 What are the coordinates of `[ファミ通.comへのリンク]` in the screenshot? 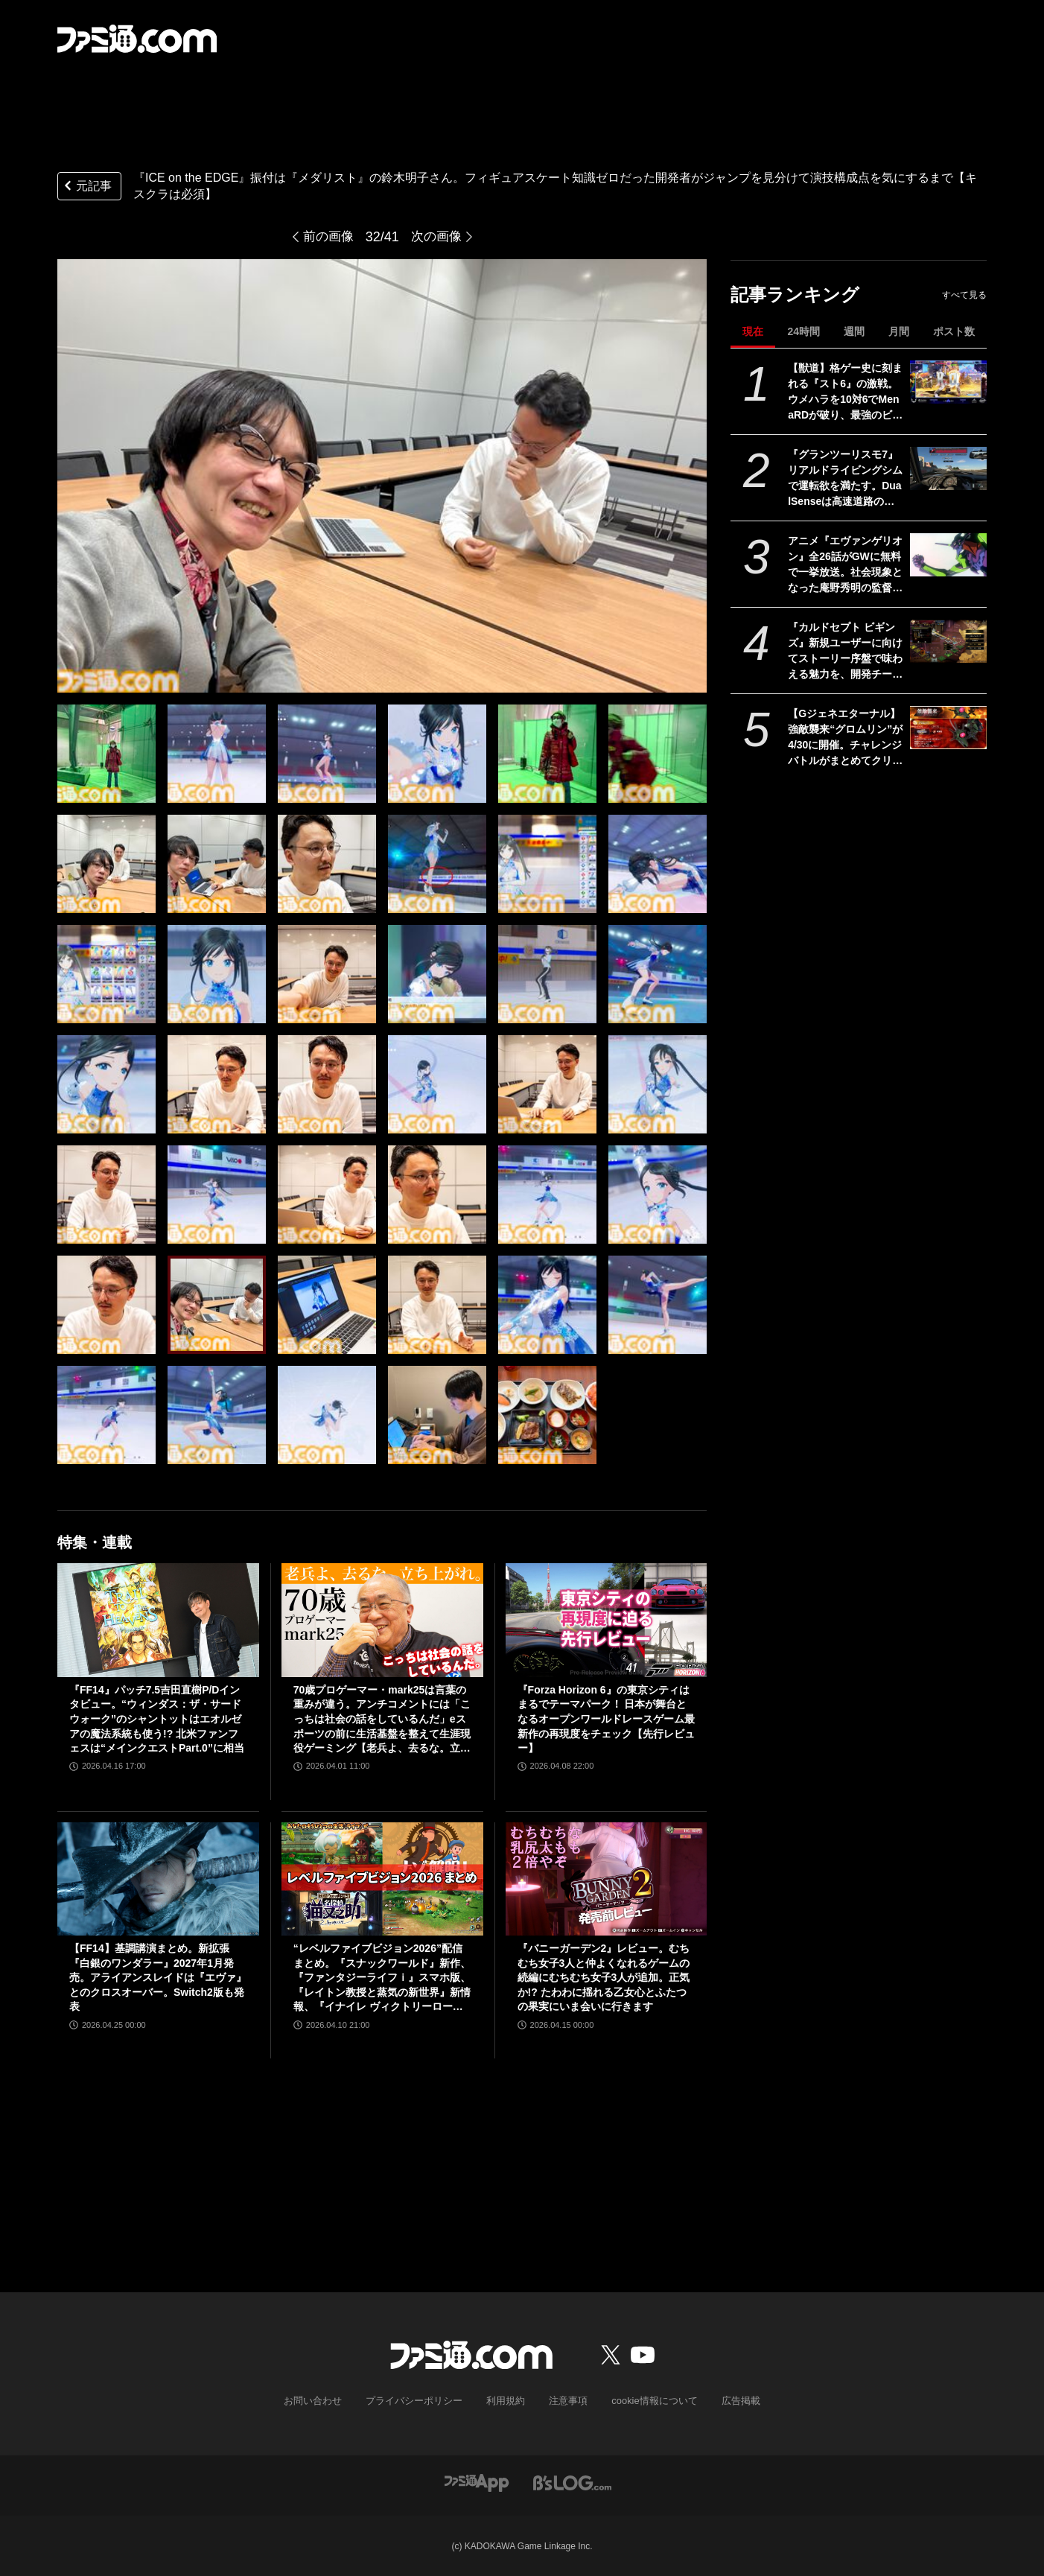 It's located at (137, 39).